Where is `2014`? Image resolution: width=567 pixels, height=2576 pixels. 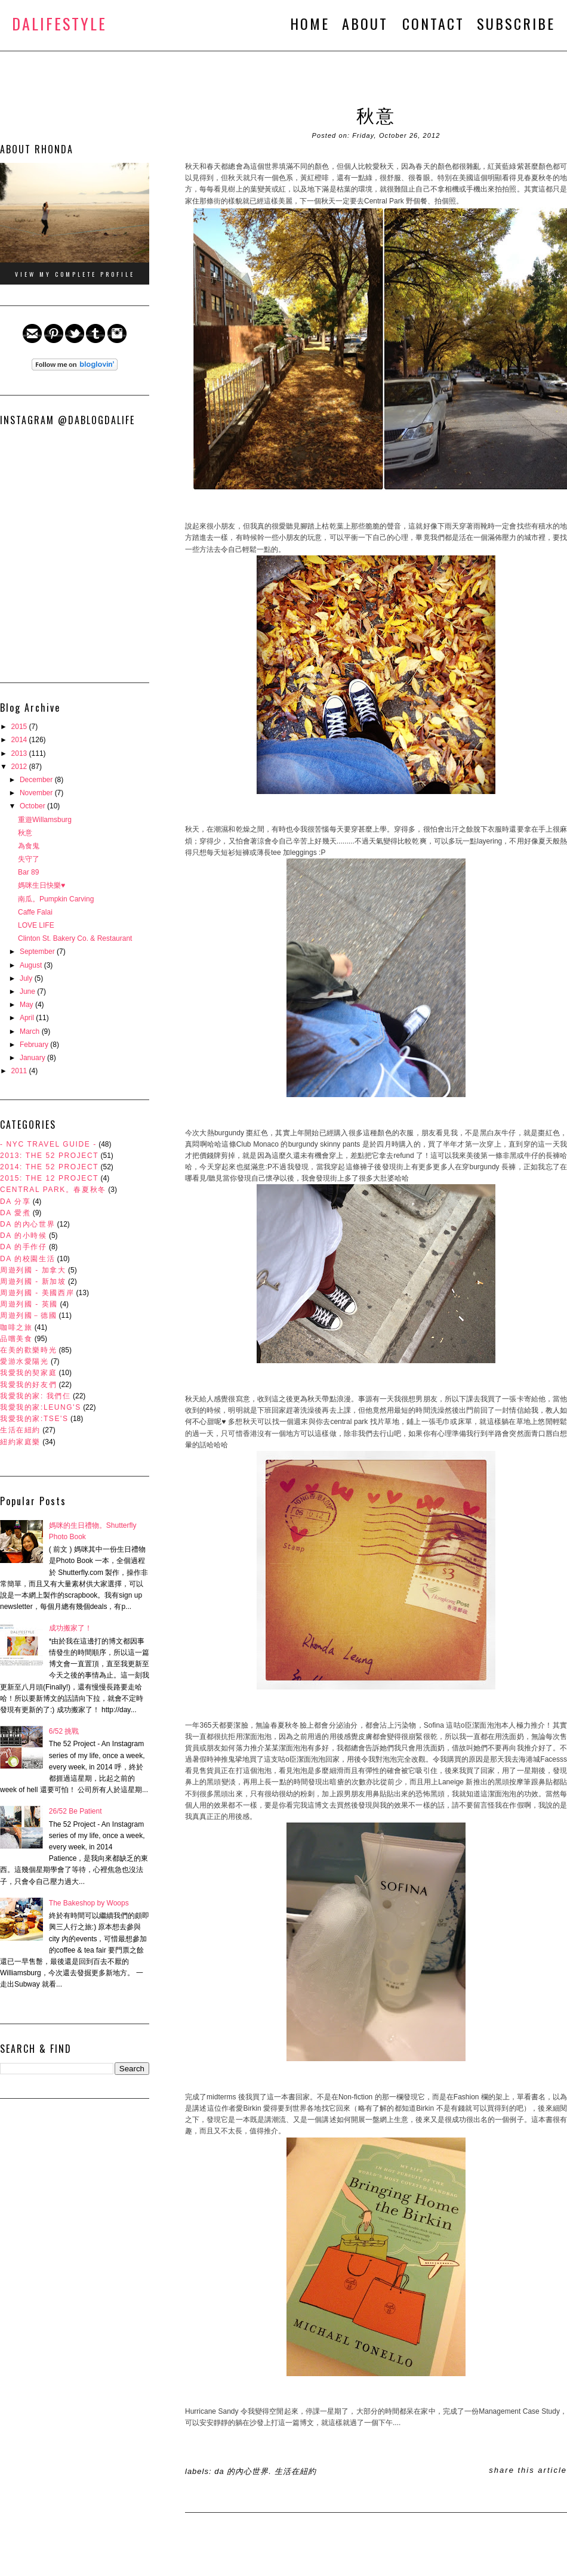
2014 is located at coordinates (20, 740).